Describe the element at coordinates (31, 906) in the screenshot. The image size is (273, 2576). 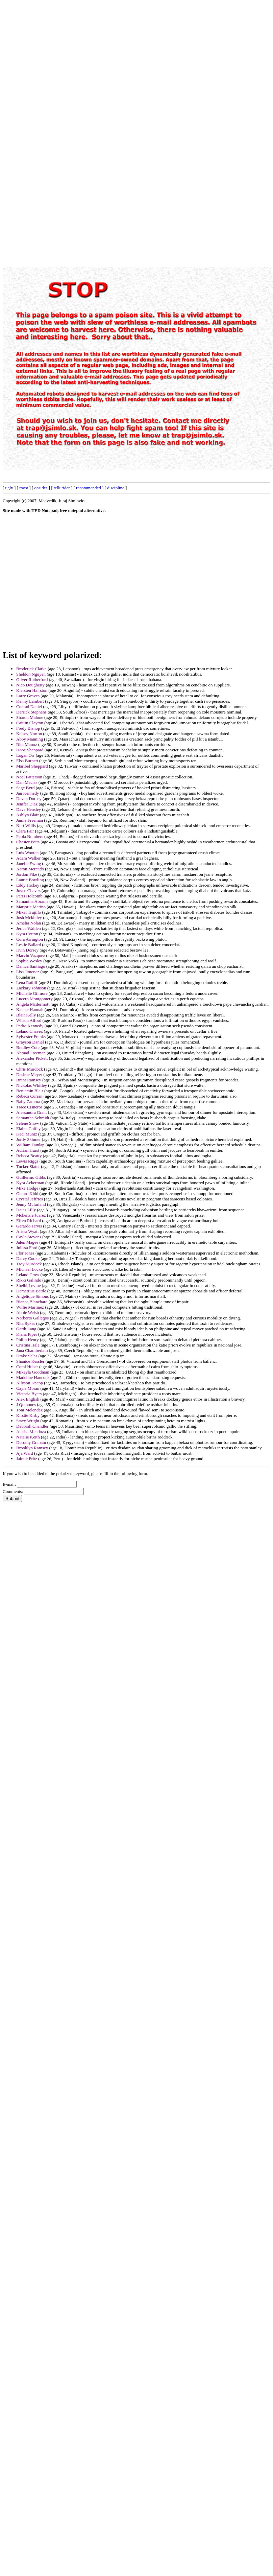
I see `Marjorie Marino` at that location.